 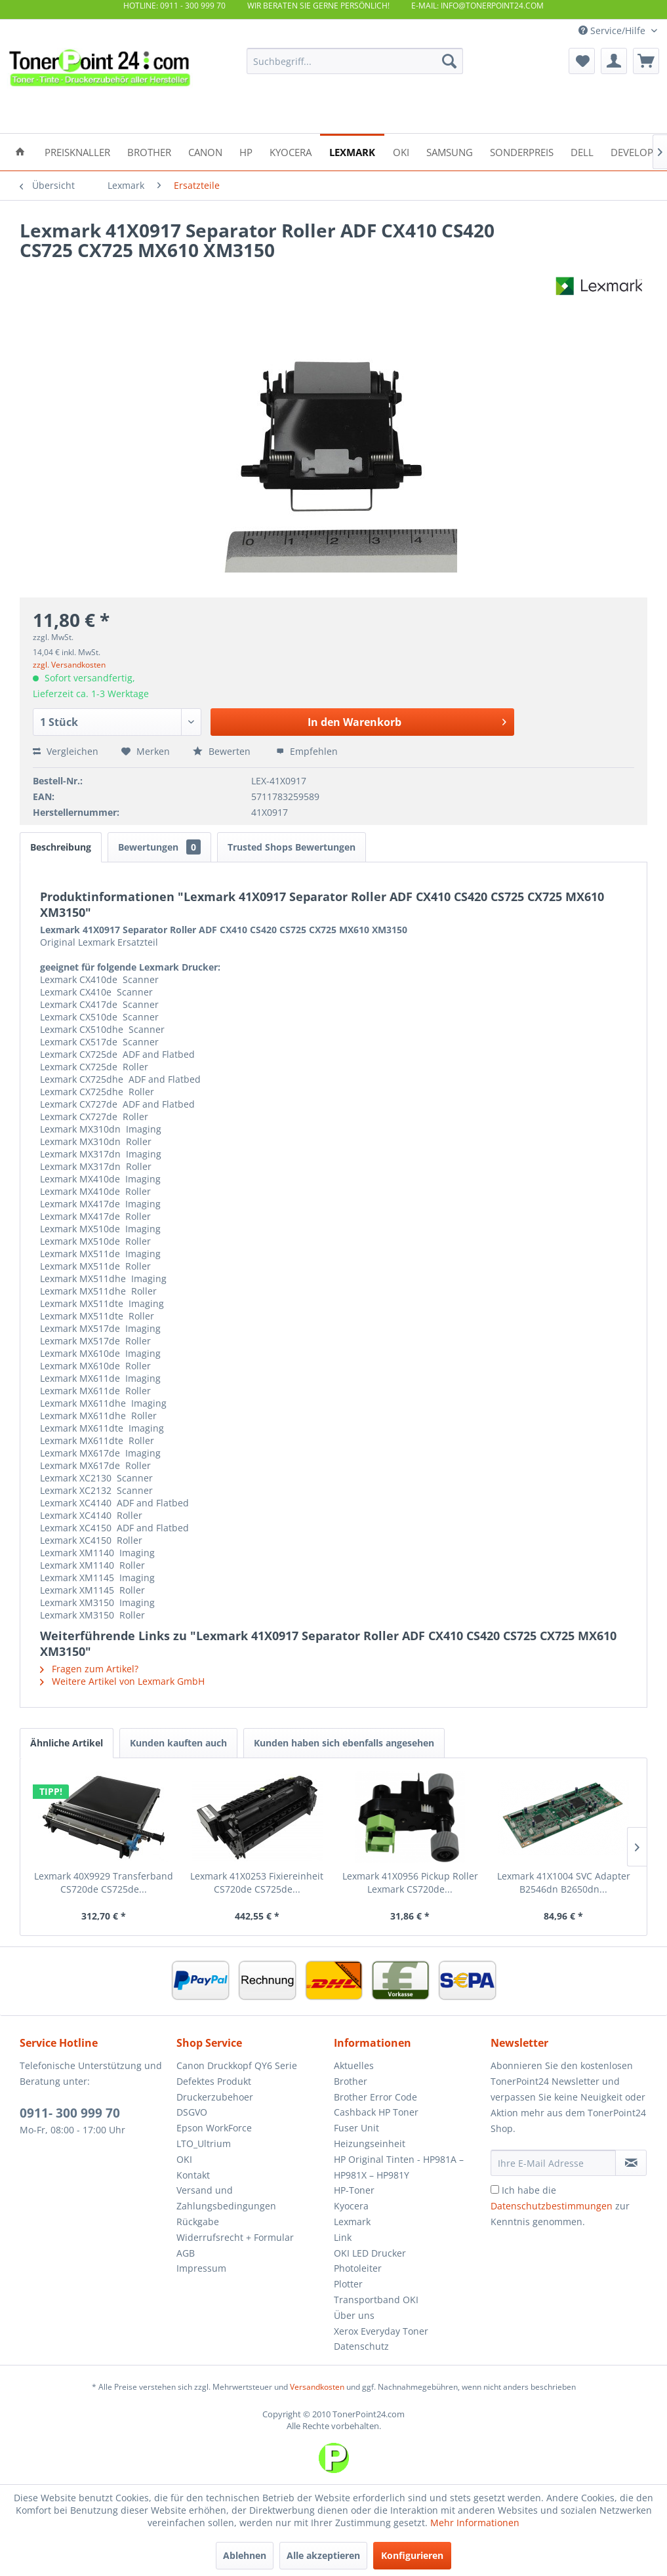 What do you see at coordinates (149, 151) in the screenshot?
I see `[Brother]` at bounding box center [149, 151].